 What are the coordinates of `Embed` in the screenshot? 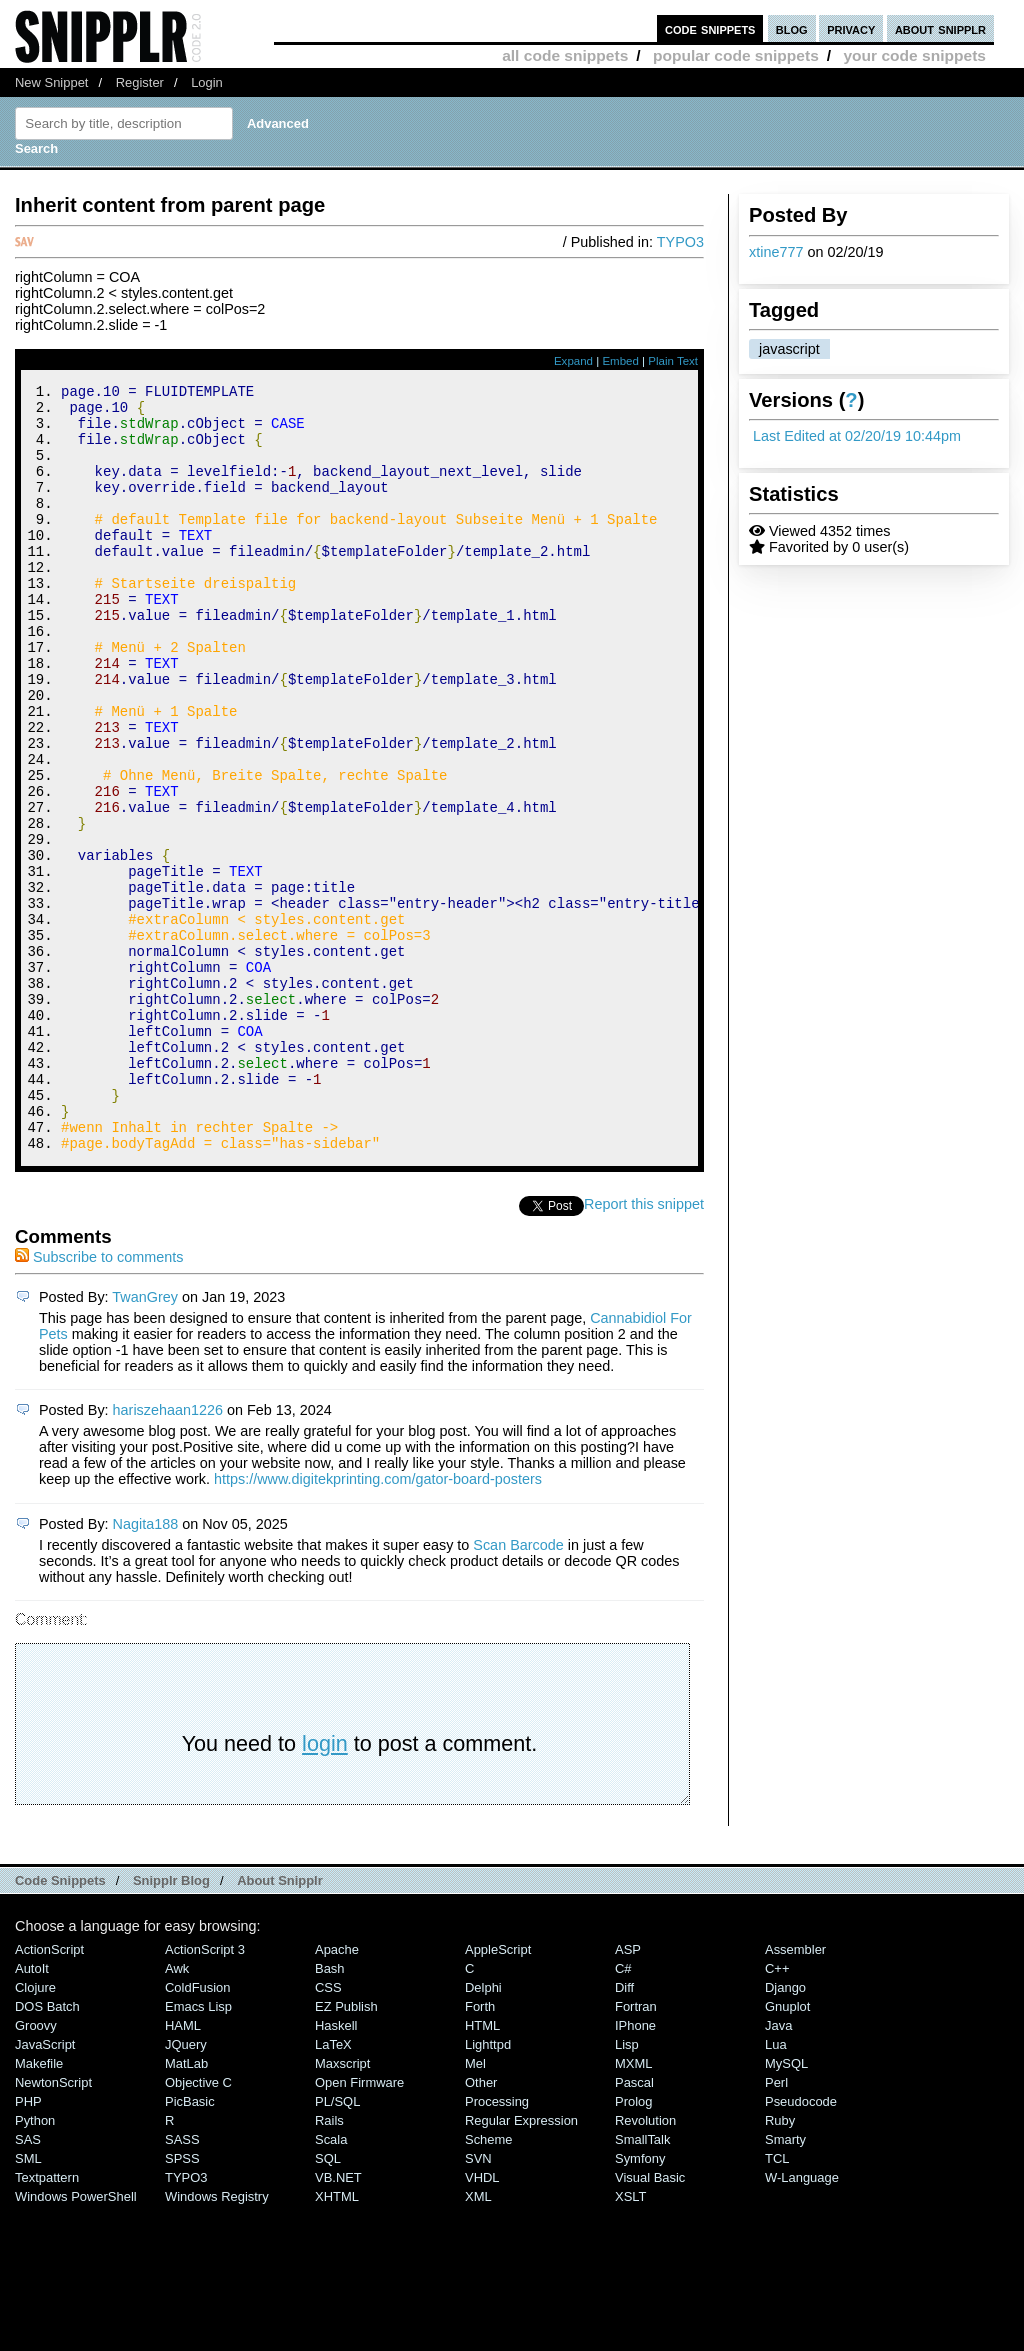 It's located at (620, 361).